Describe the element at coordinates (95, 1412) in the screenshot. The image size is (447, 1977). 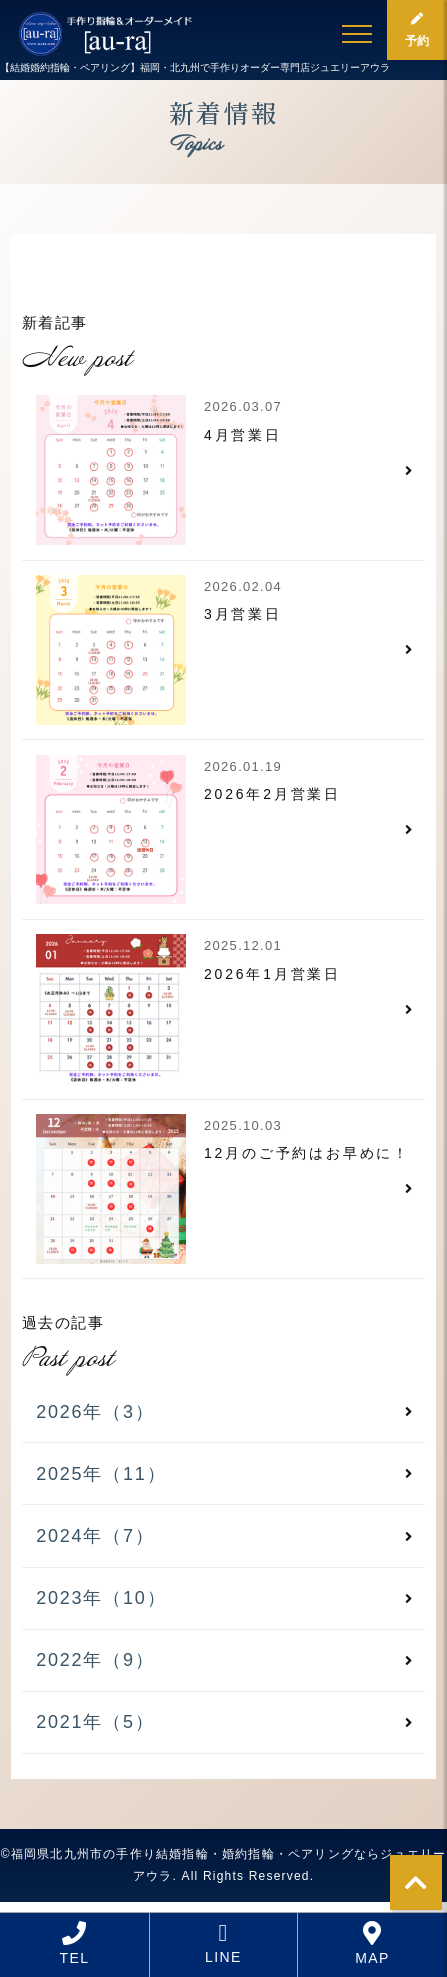
I see `2026年（3）` at that location.